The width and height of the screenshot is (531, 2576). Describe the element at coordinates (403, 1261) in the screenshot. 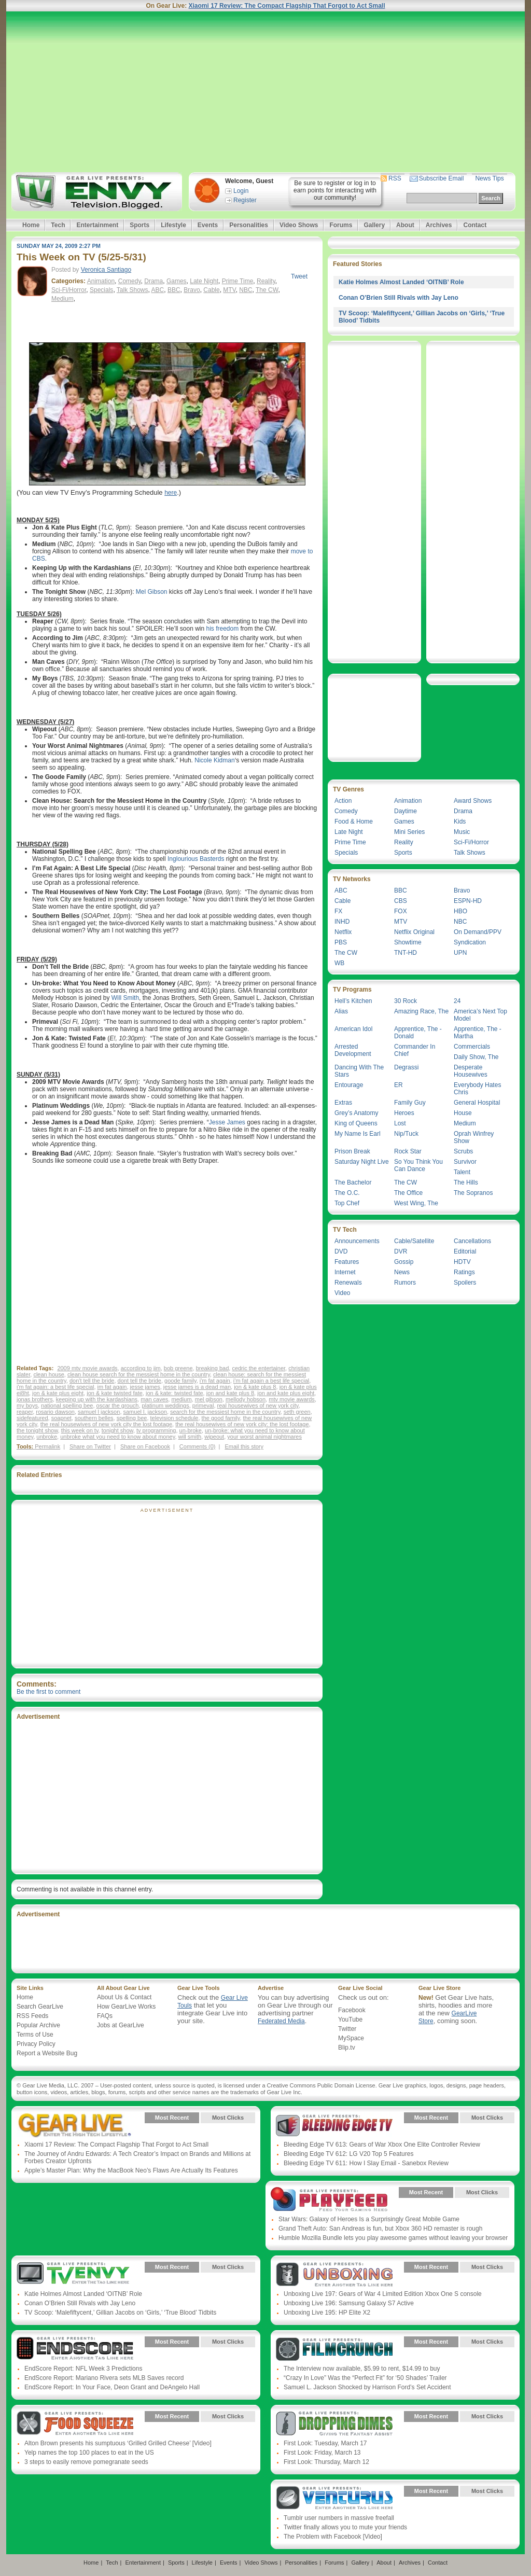

I see `Gossip` at that location.